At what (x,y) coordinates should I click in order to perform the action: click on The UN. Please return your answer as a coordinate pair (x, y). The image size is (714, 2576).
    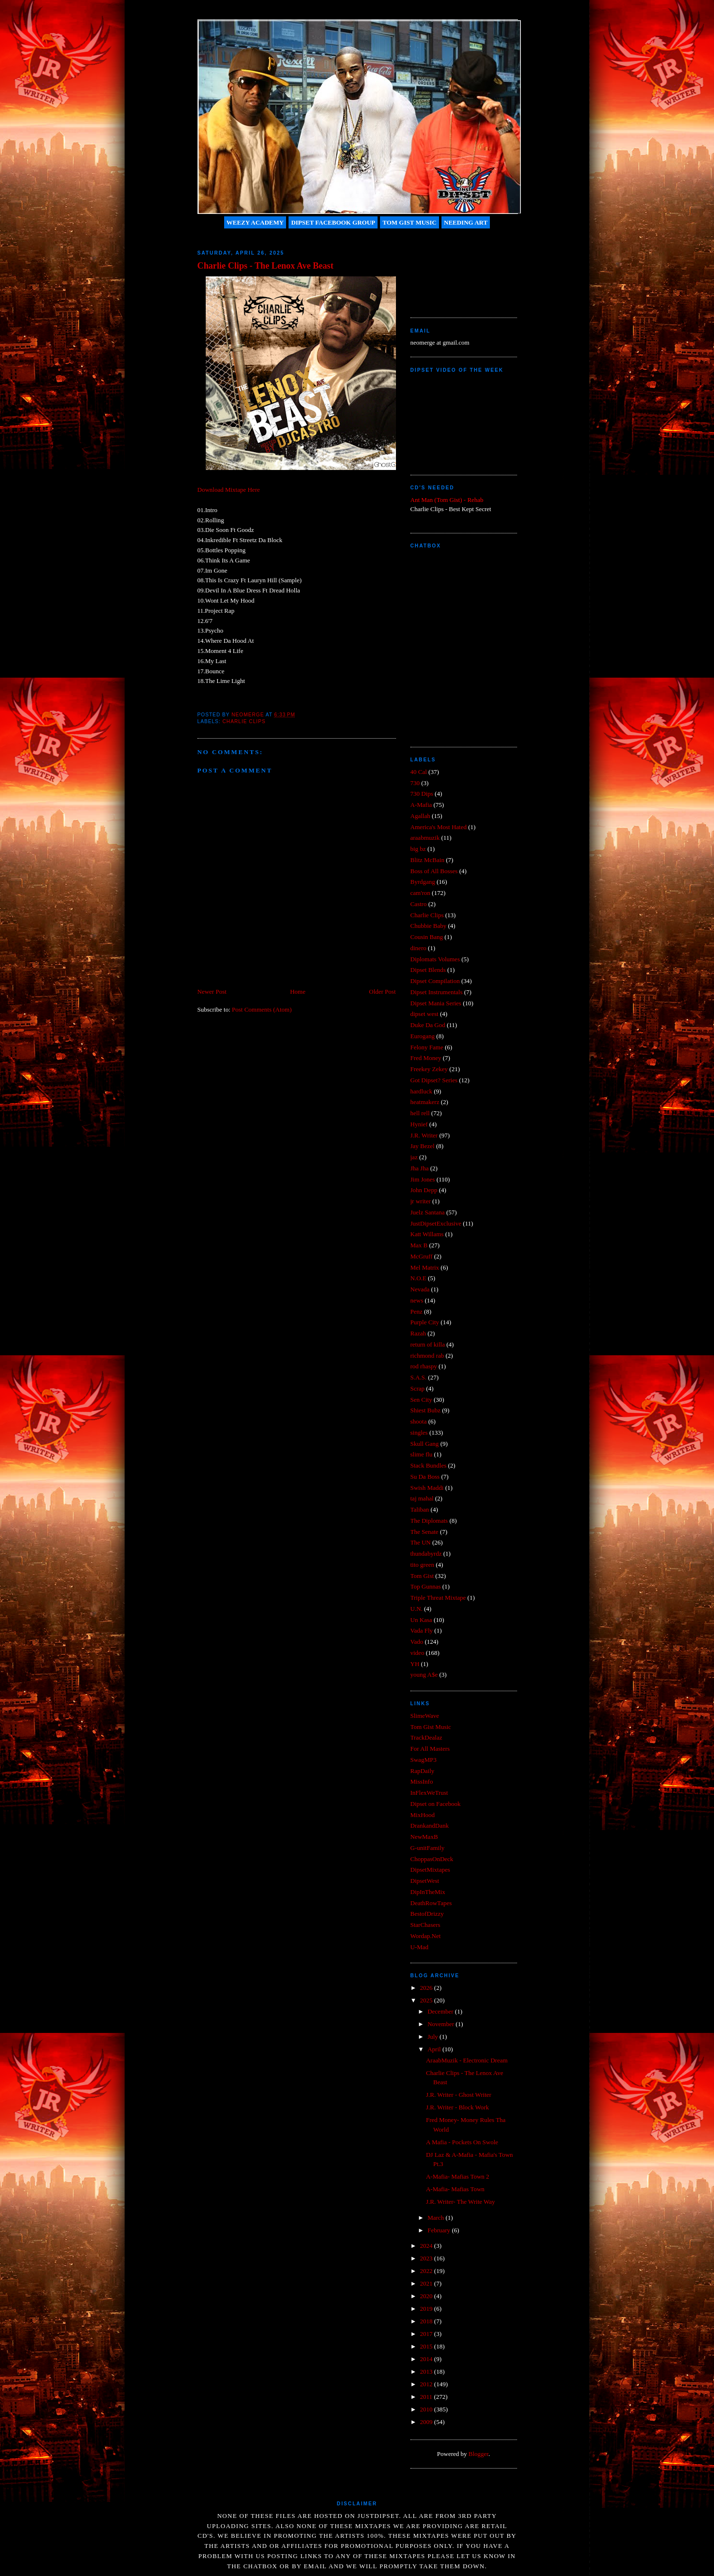
    Looking at the image, I should click on (420, 1542).